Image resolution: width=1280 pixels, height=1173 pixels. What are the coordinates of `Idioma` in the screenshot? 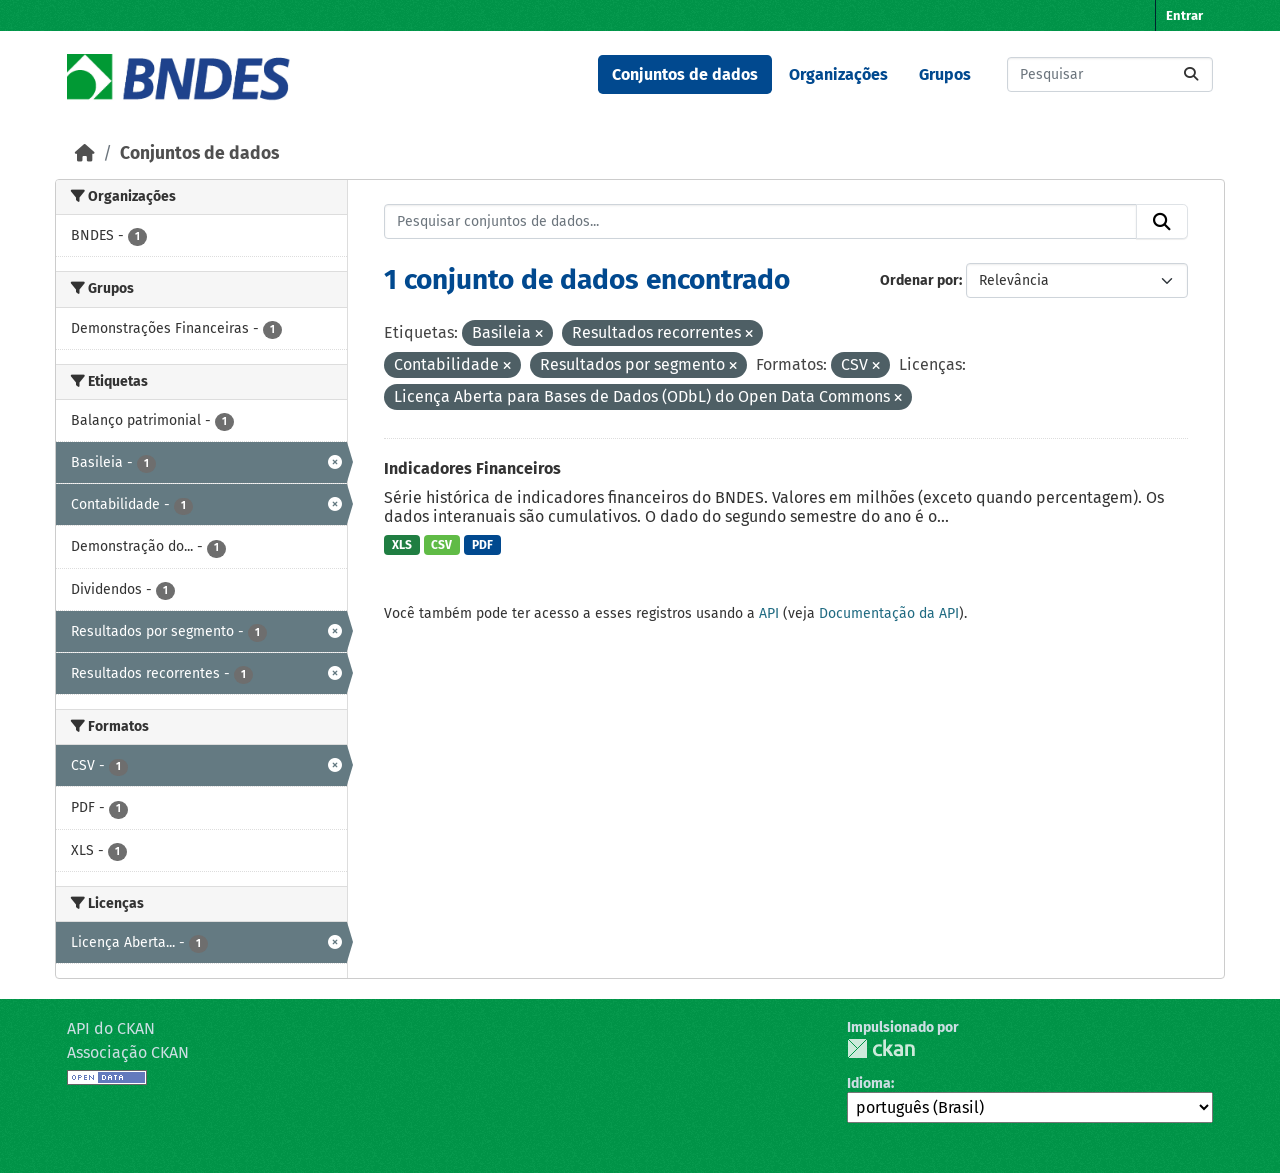 It's located at (869, 1083).